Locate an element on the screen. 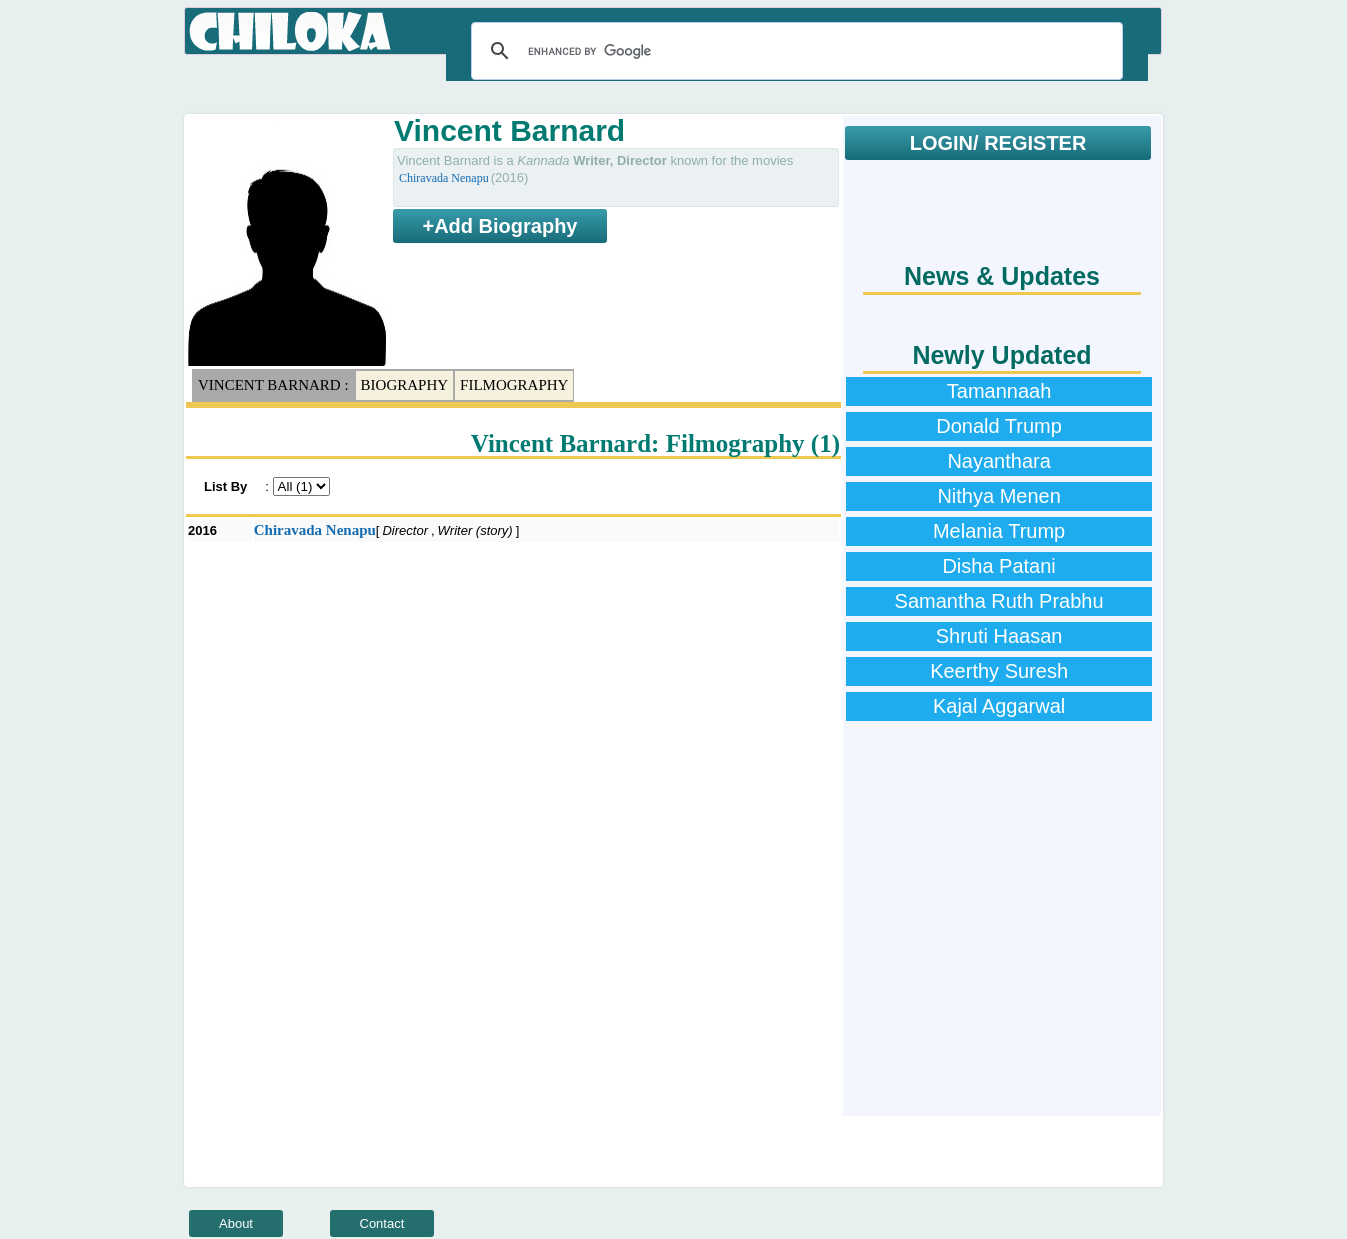 The height and width of the screenshot is (1239, 1347). [search] is located at coordinates (794, 51).